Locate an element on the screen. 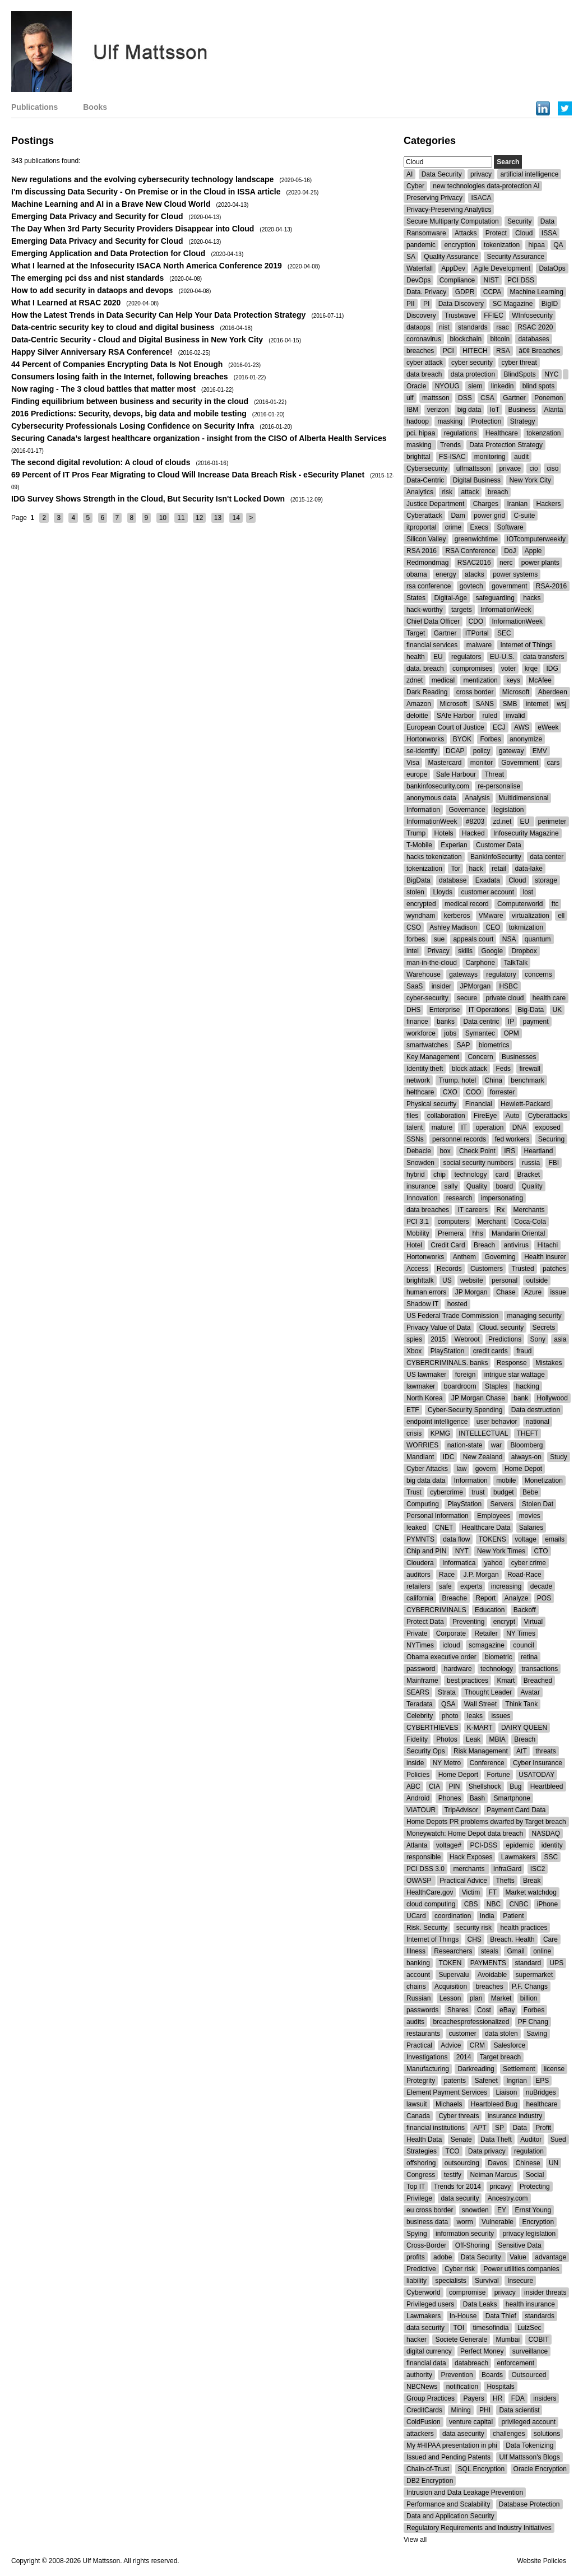 The height and width of the screenshot is (2576, 583). Governing is located at coordinates (499, 1257).